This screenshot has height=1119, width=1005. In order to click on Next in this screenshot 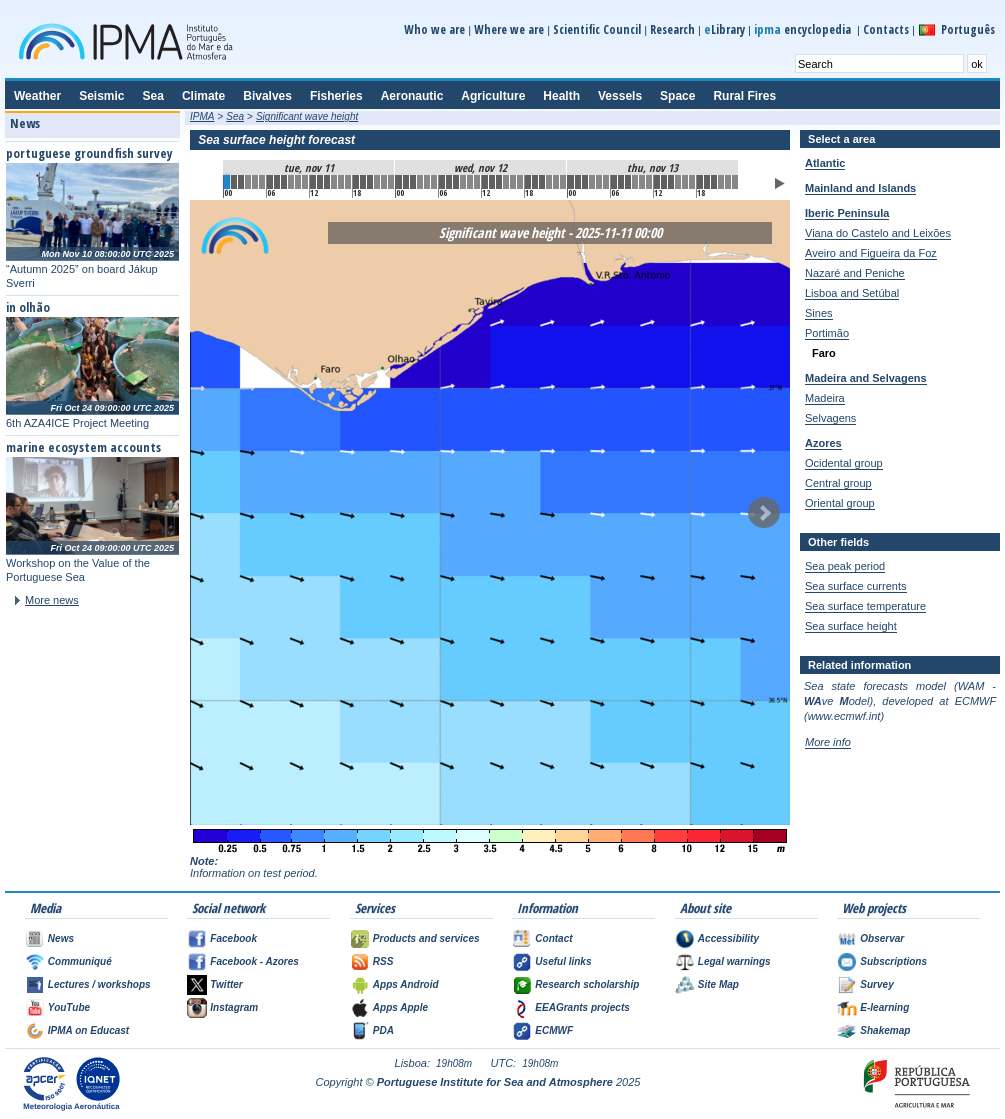, I will do `click(764, 513)`.